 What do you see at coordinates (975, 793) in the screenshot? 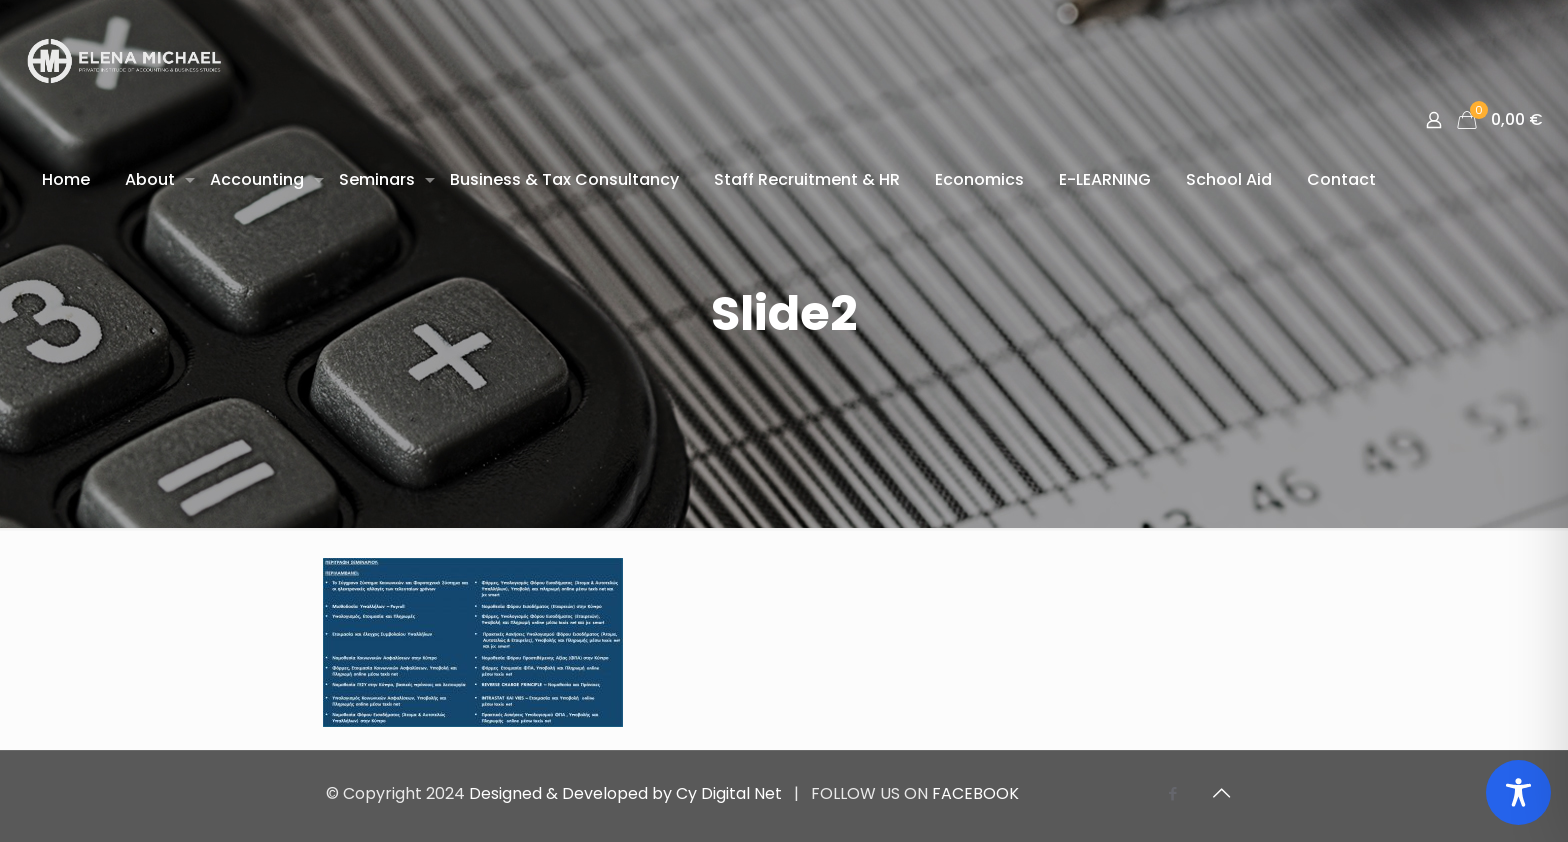
I see `FACEBOOK` at bounding box center [975, 793].